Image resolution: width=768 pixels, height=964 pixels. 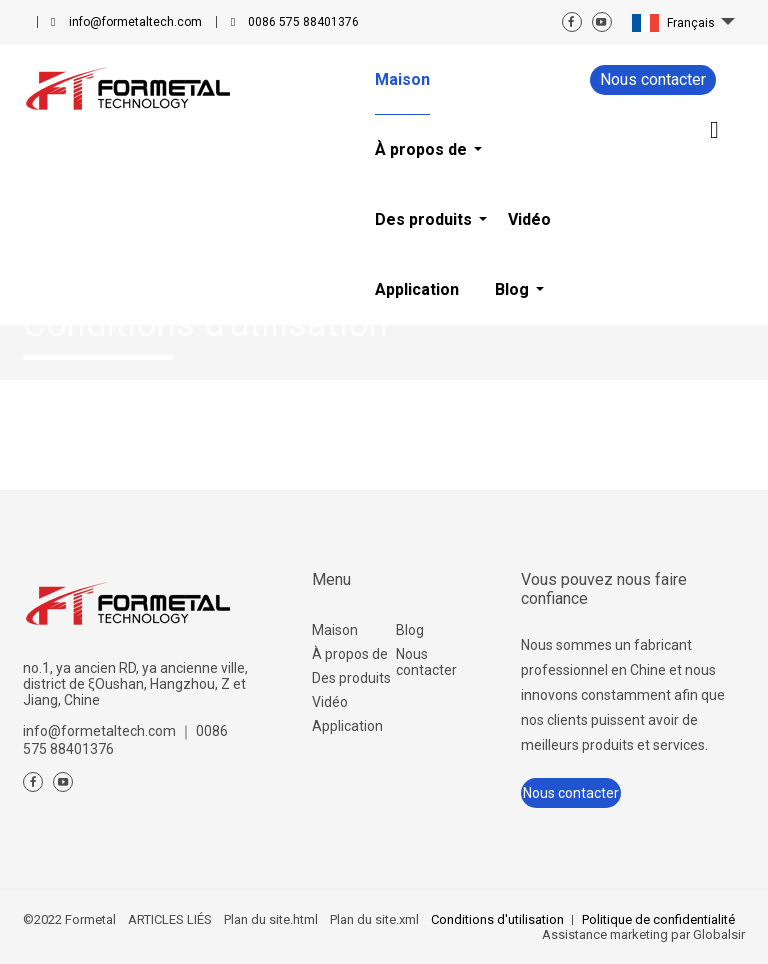 I want to click on À propos de, so click(x=350, y=654).